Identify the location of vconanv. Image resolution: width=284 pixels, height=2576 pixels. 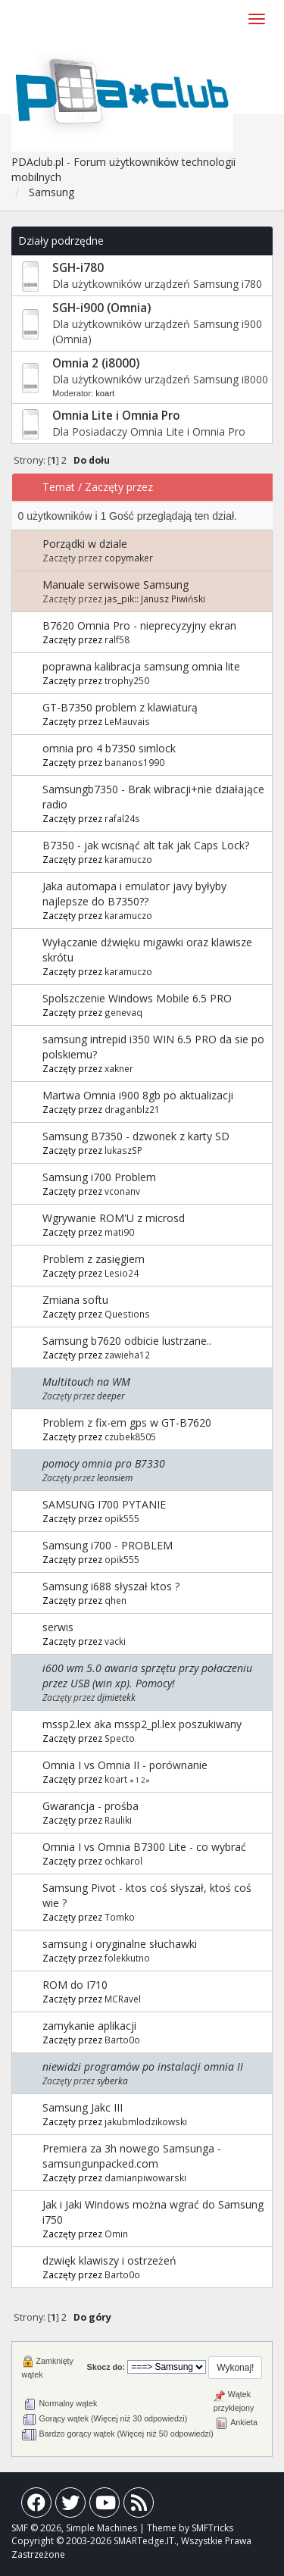
(122, 1191).